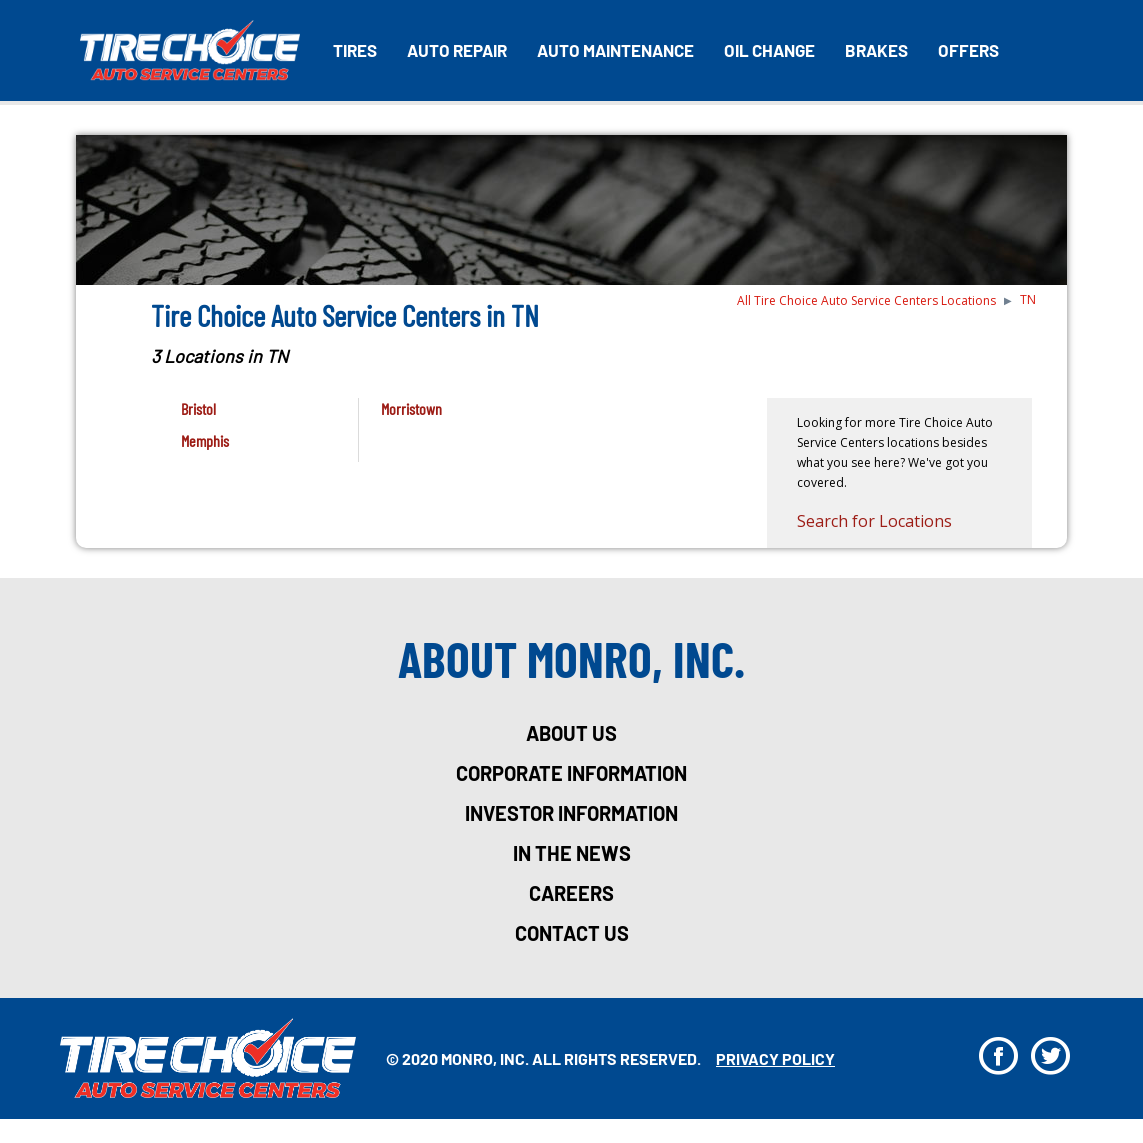 This screenshot has height=1143, width=1143. Describe the element at coordinates (769, 50) in the screenshot. I see `Oil Change` at that location.